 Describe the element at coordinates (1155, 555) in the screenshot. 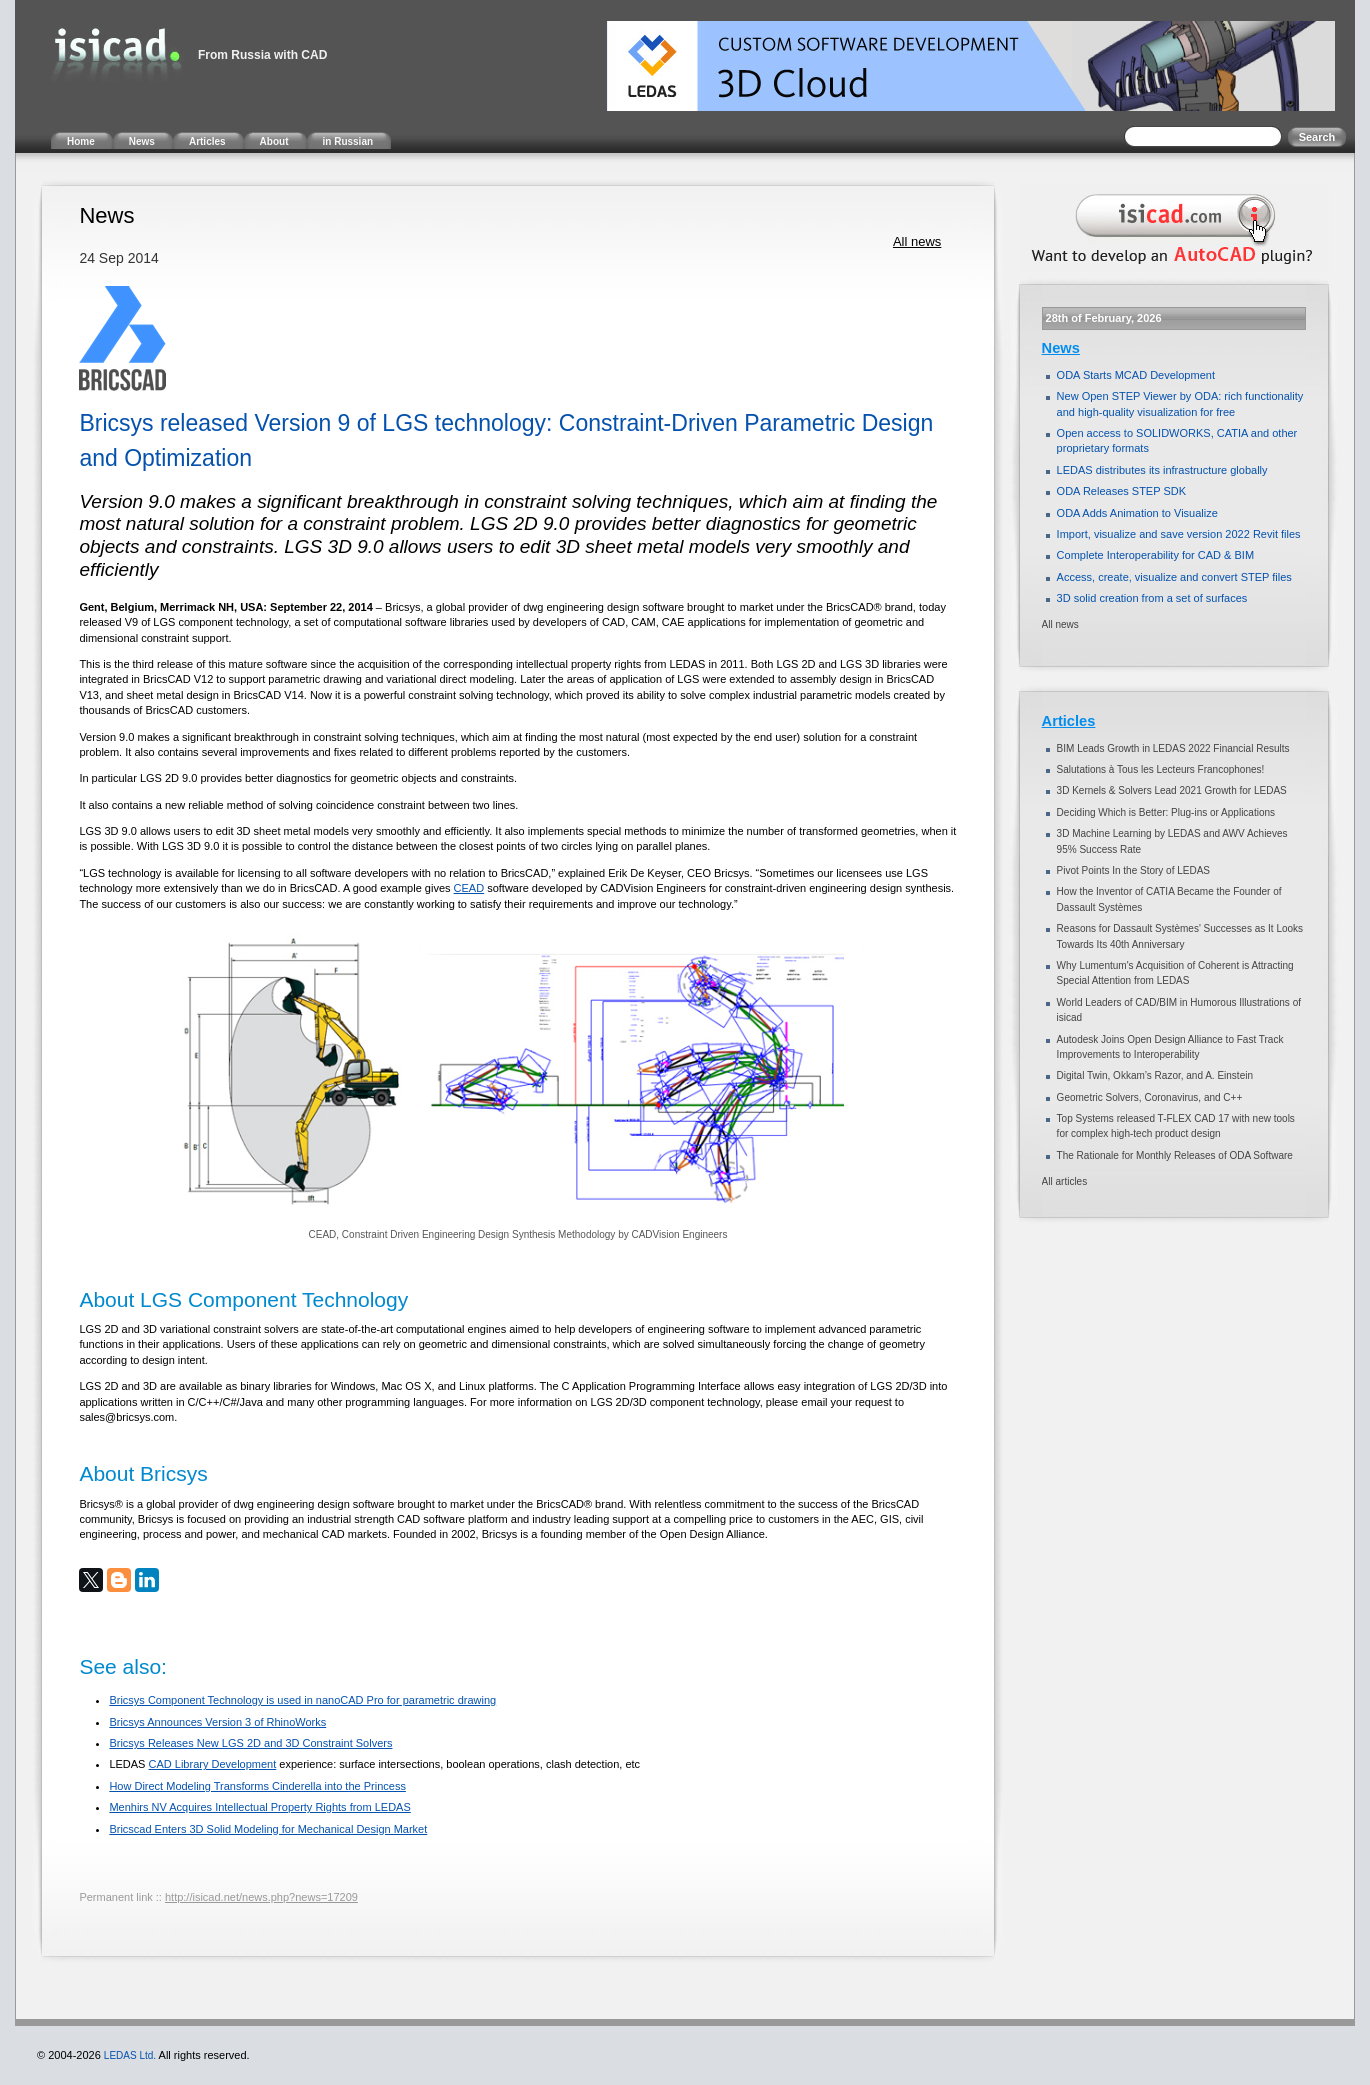

I see `Complete Interoperability for CAD & BIM` at that location.